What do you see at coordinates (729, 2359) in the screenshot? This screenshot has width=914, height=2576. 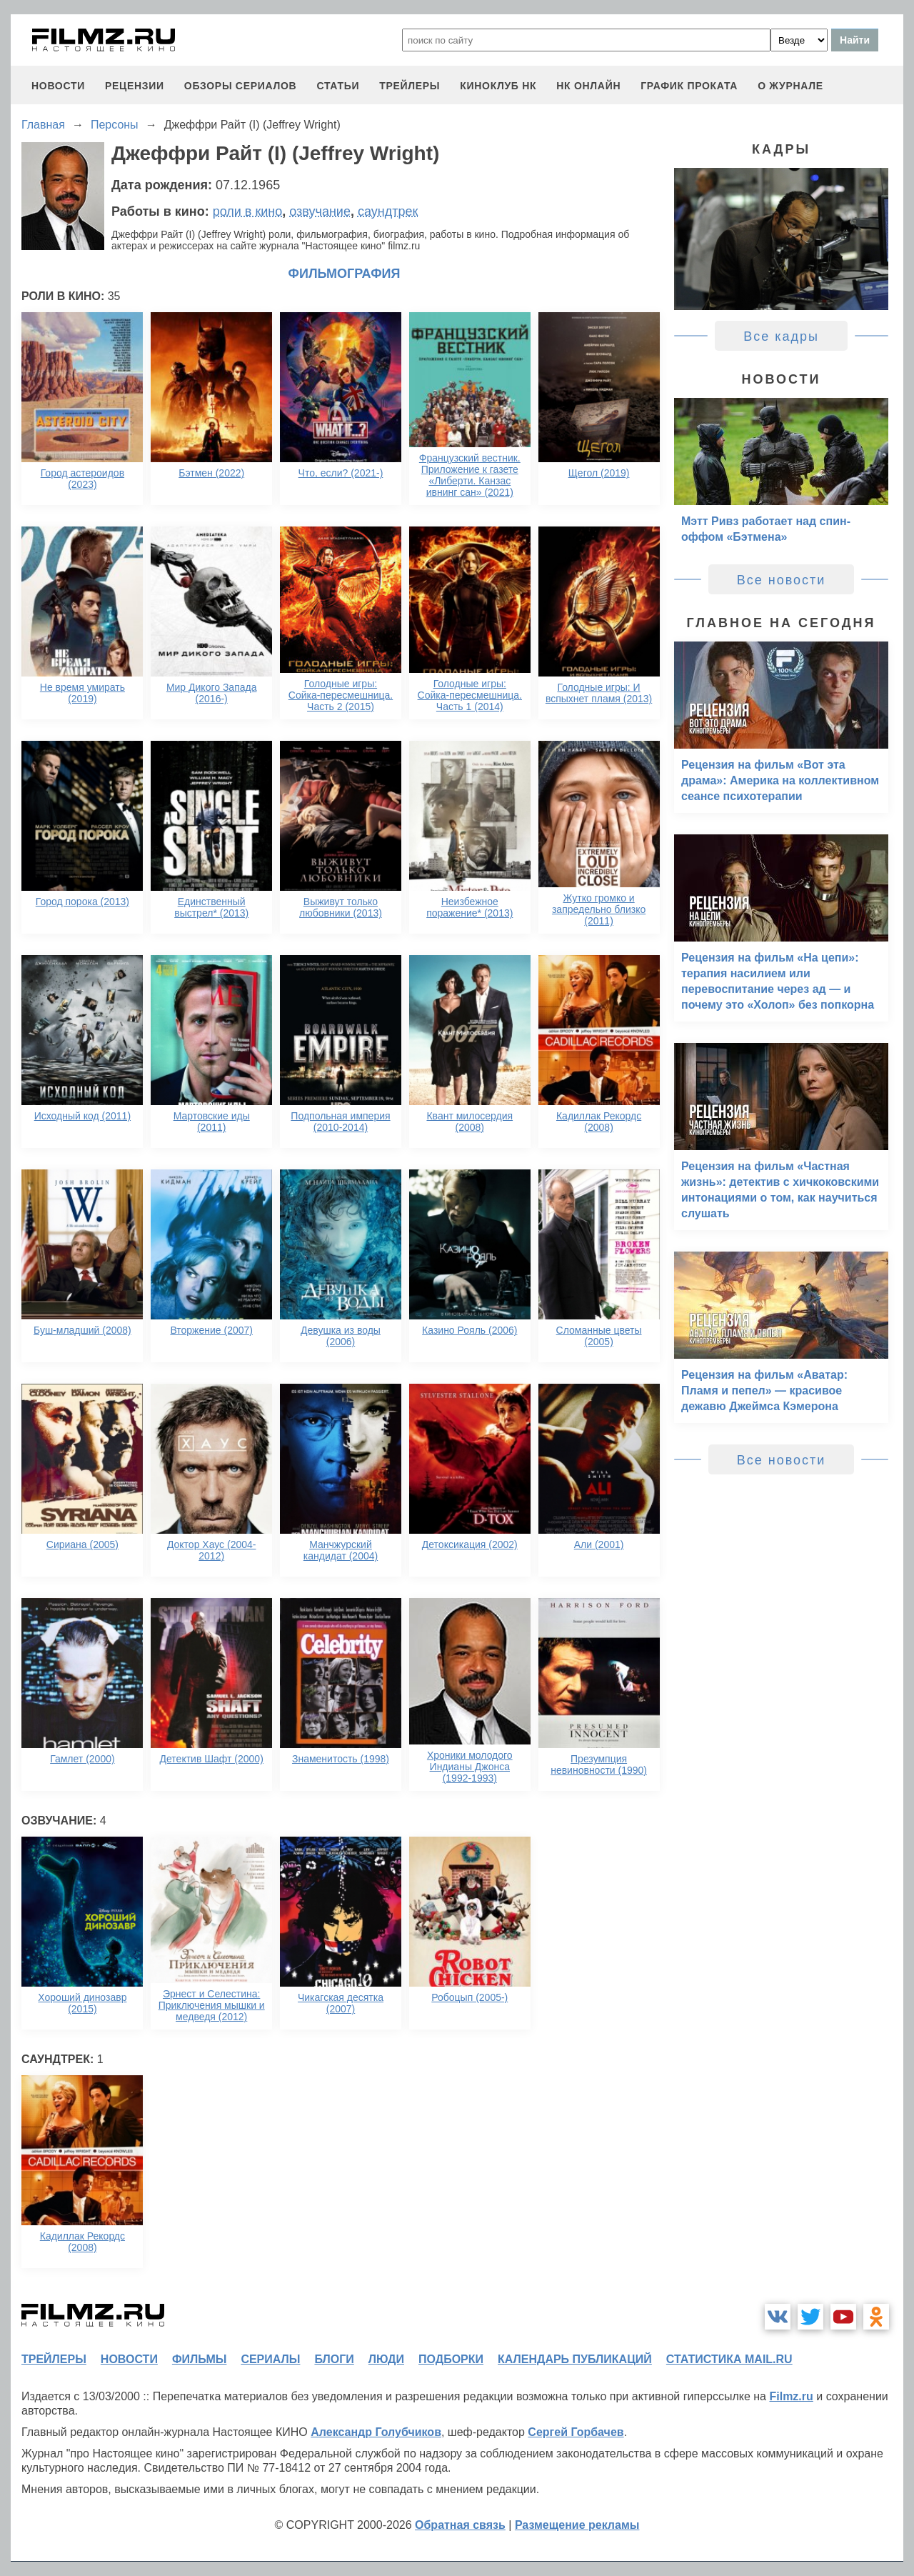 I see `статистика mail.ru` at bounding box center [729, 2359].